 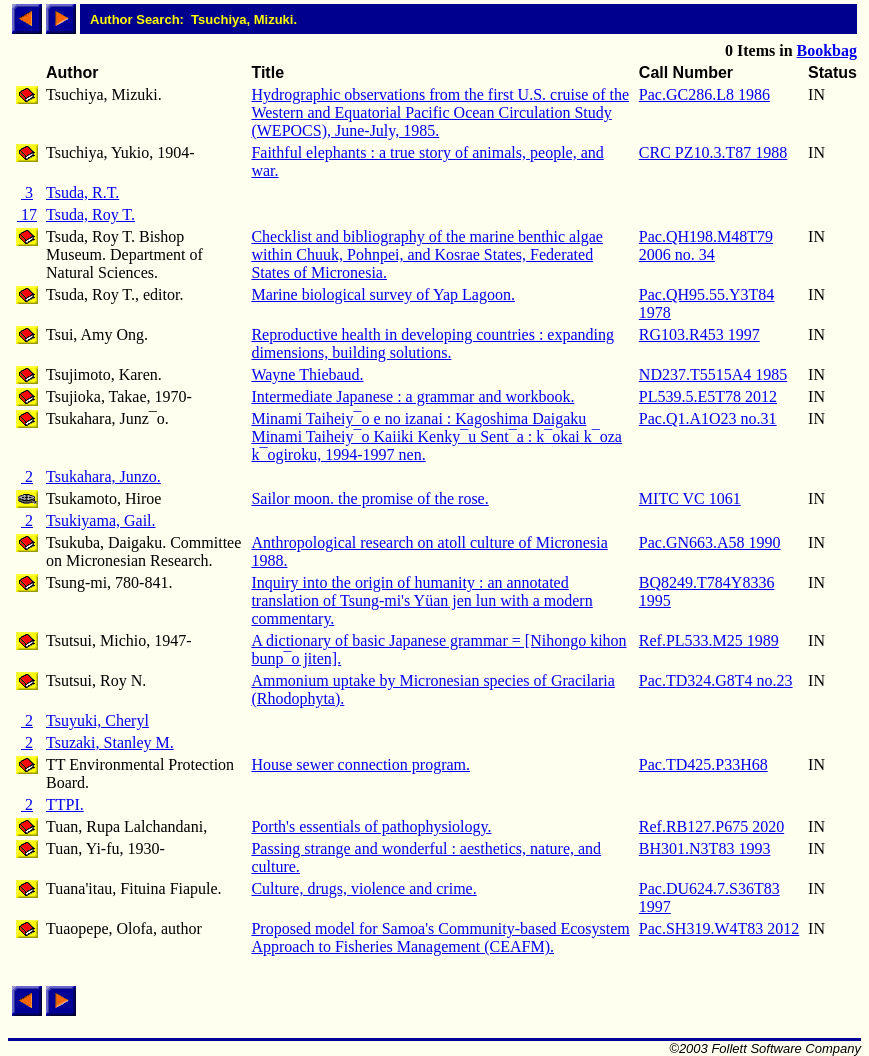 I want to click on Sailor moon. the promise of the rose., so click(x=369, y=498).